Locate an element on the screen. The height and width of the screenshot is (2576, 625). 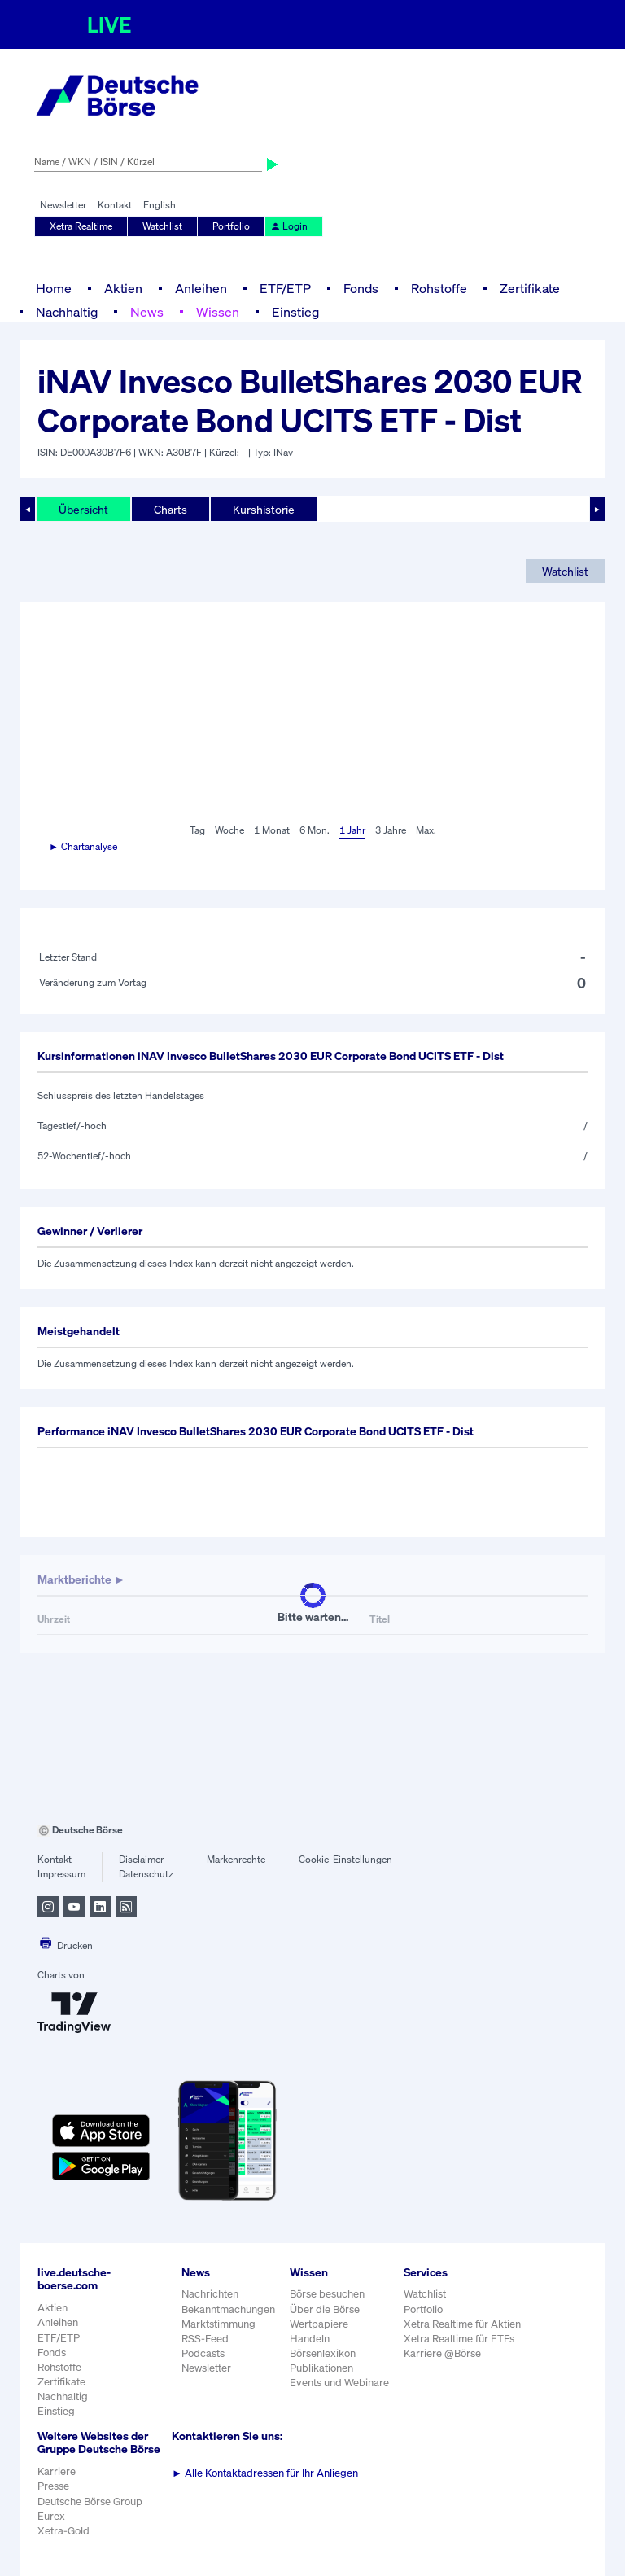
6 Mon. is located at coordinates (314, 830).